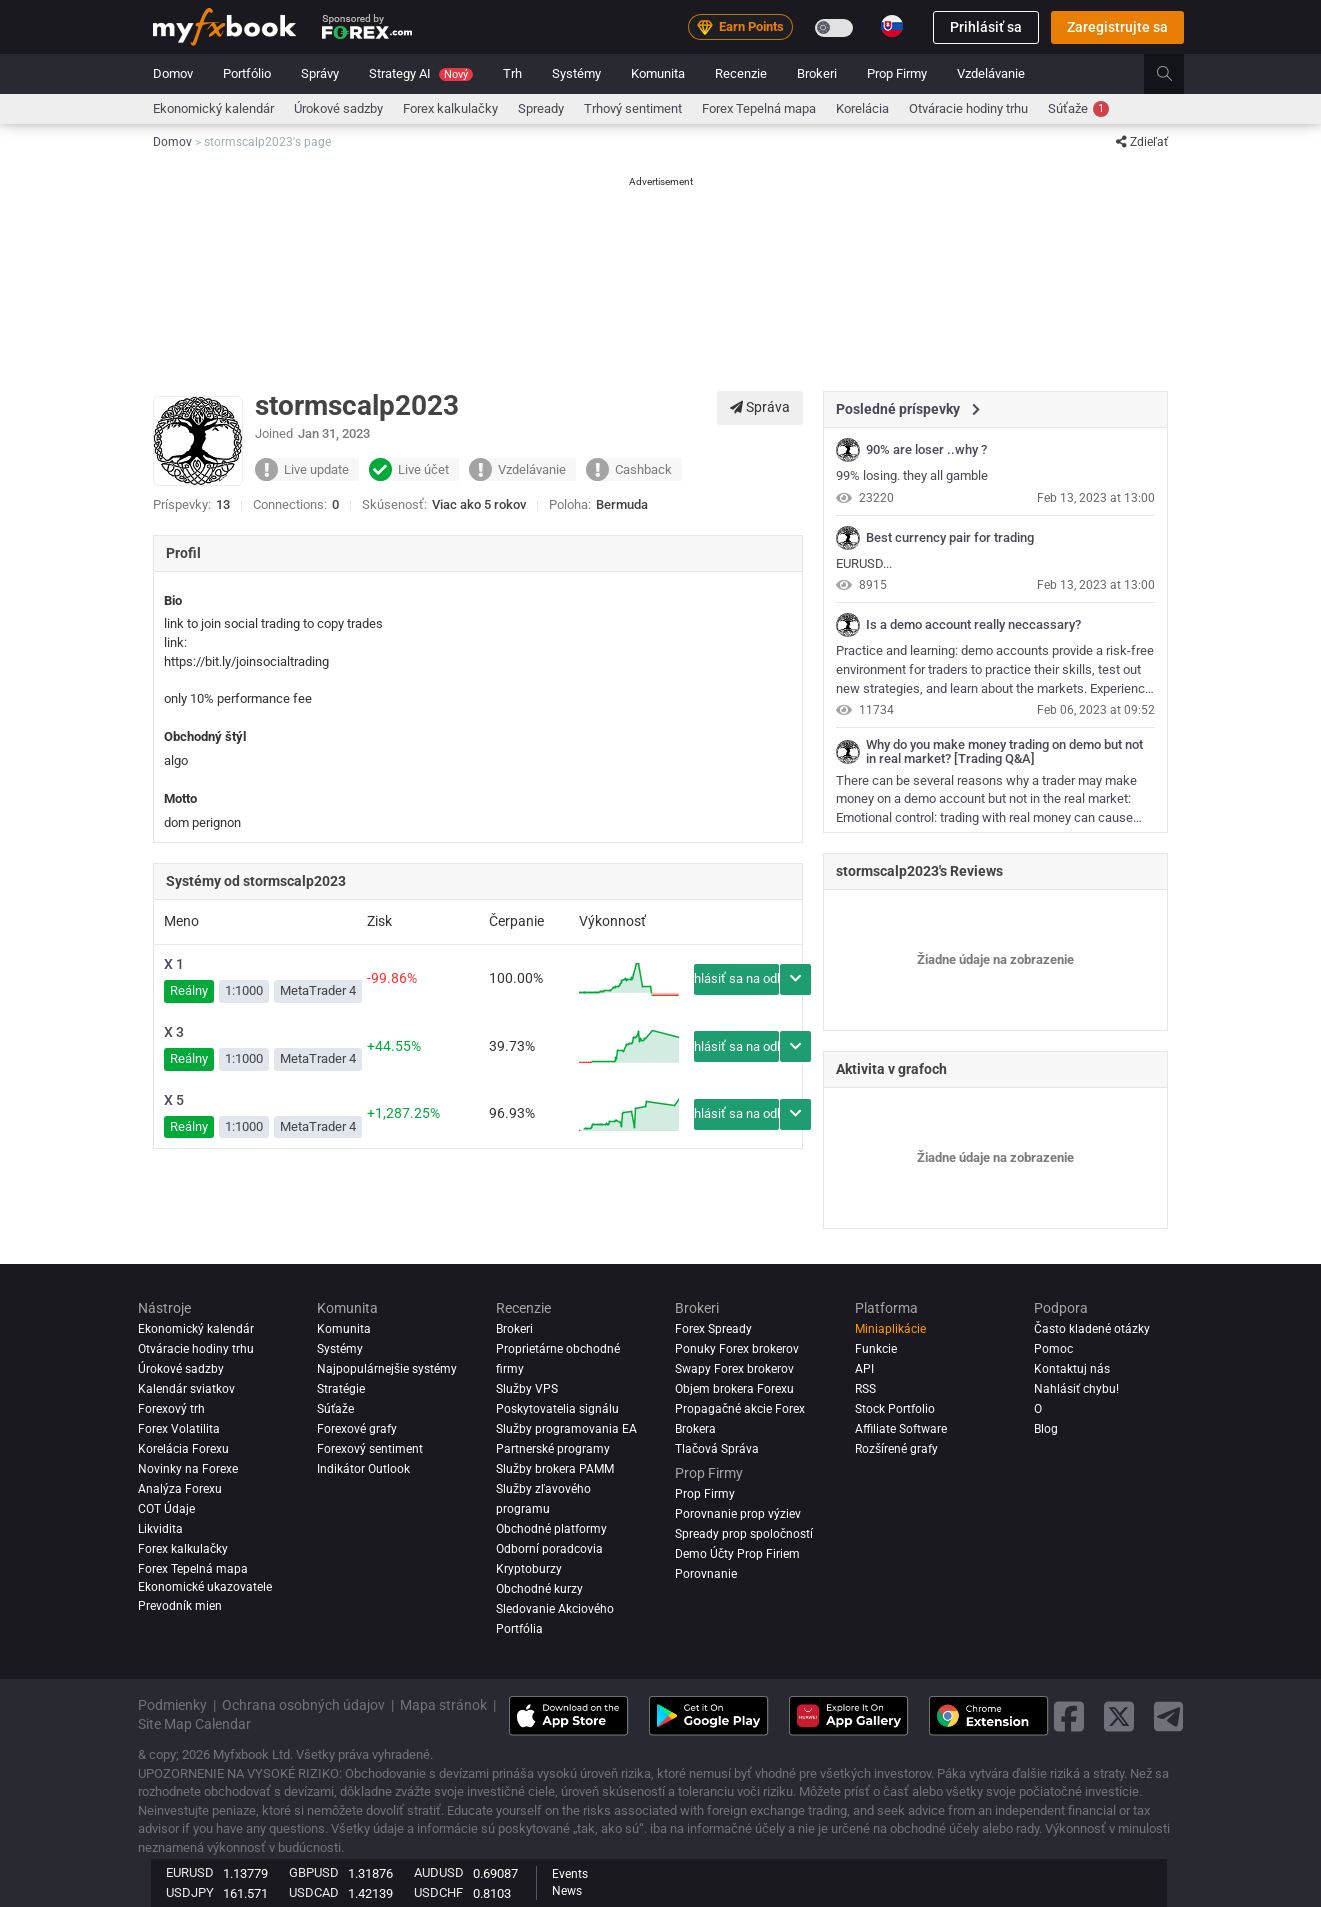 Image resolution: width=1321 pixels, height=1907 pixels. I want to click on Portfólio, so click(247, 73).